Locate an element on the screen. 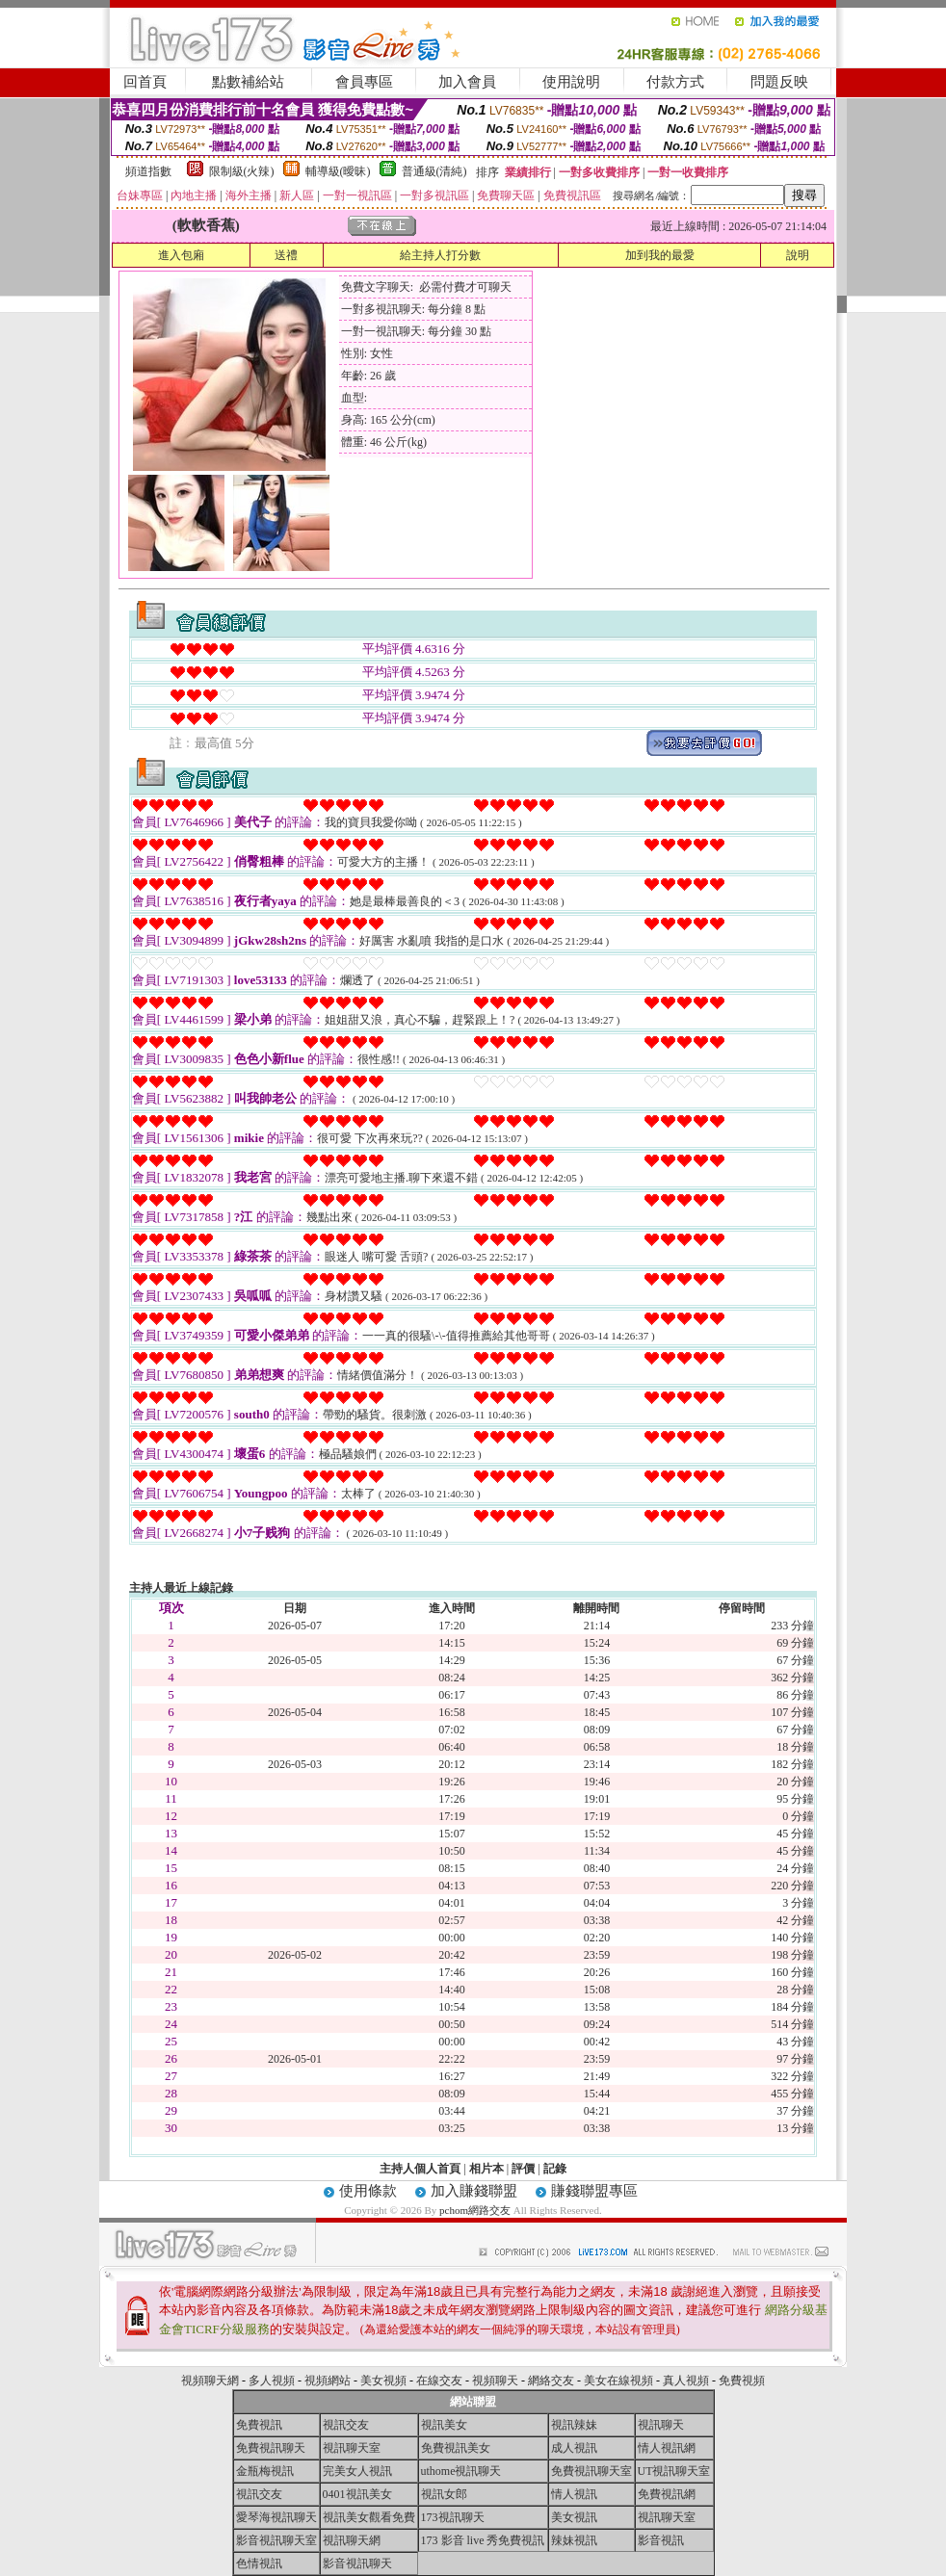  付款方式 is located at coordinates (675, 82).